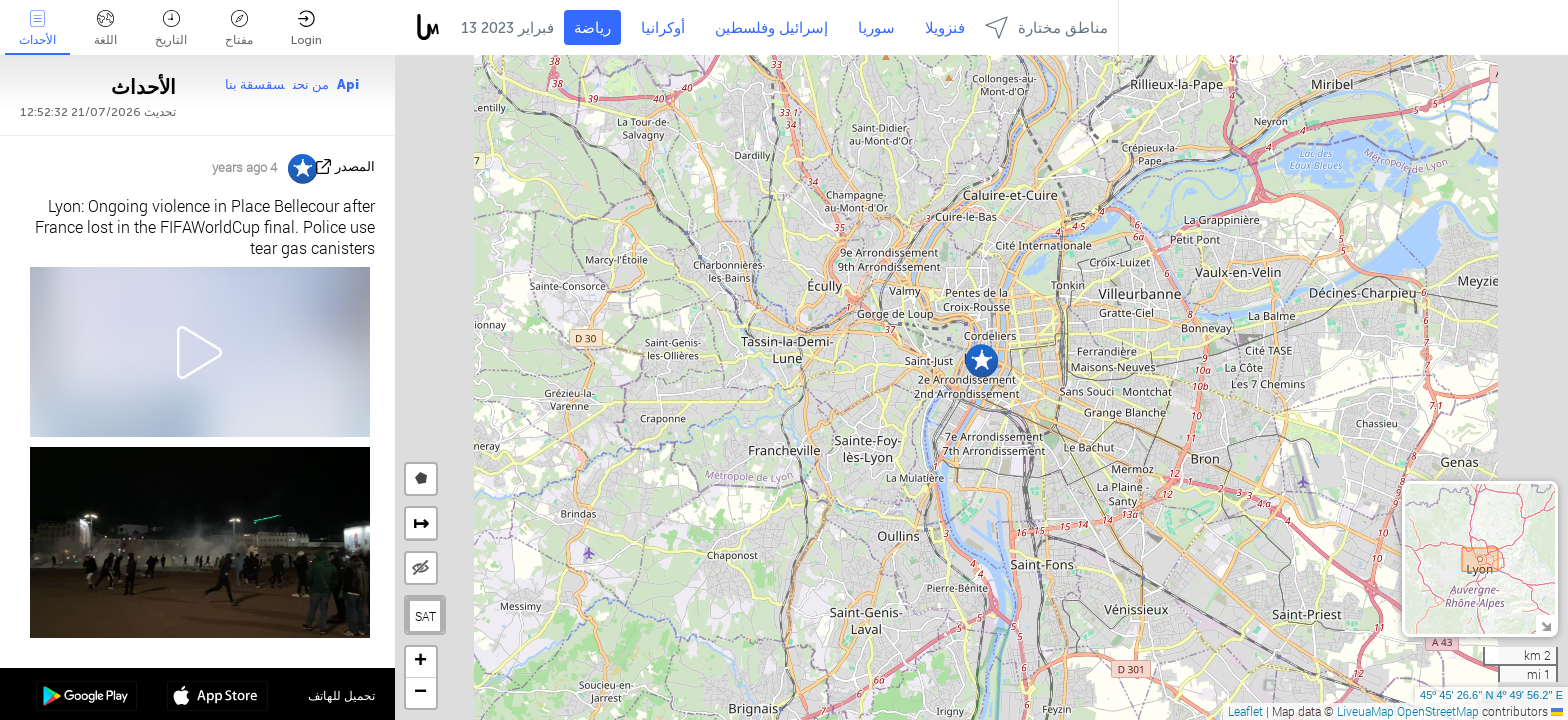 This screenshot has width=1568, height=720. Describe the element at coordinates (1491, 695) in the screenshot. I see `45º 45' 26.6'' N 4º 49' 56.2'' E` at that location.